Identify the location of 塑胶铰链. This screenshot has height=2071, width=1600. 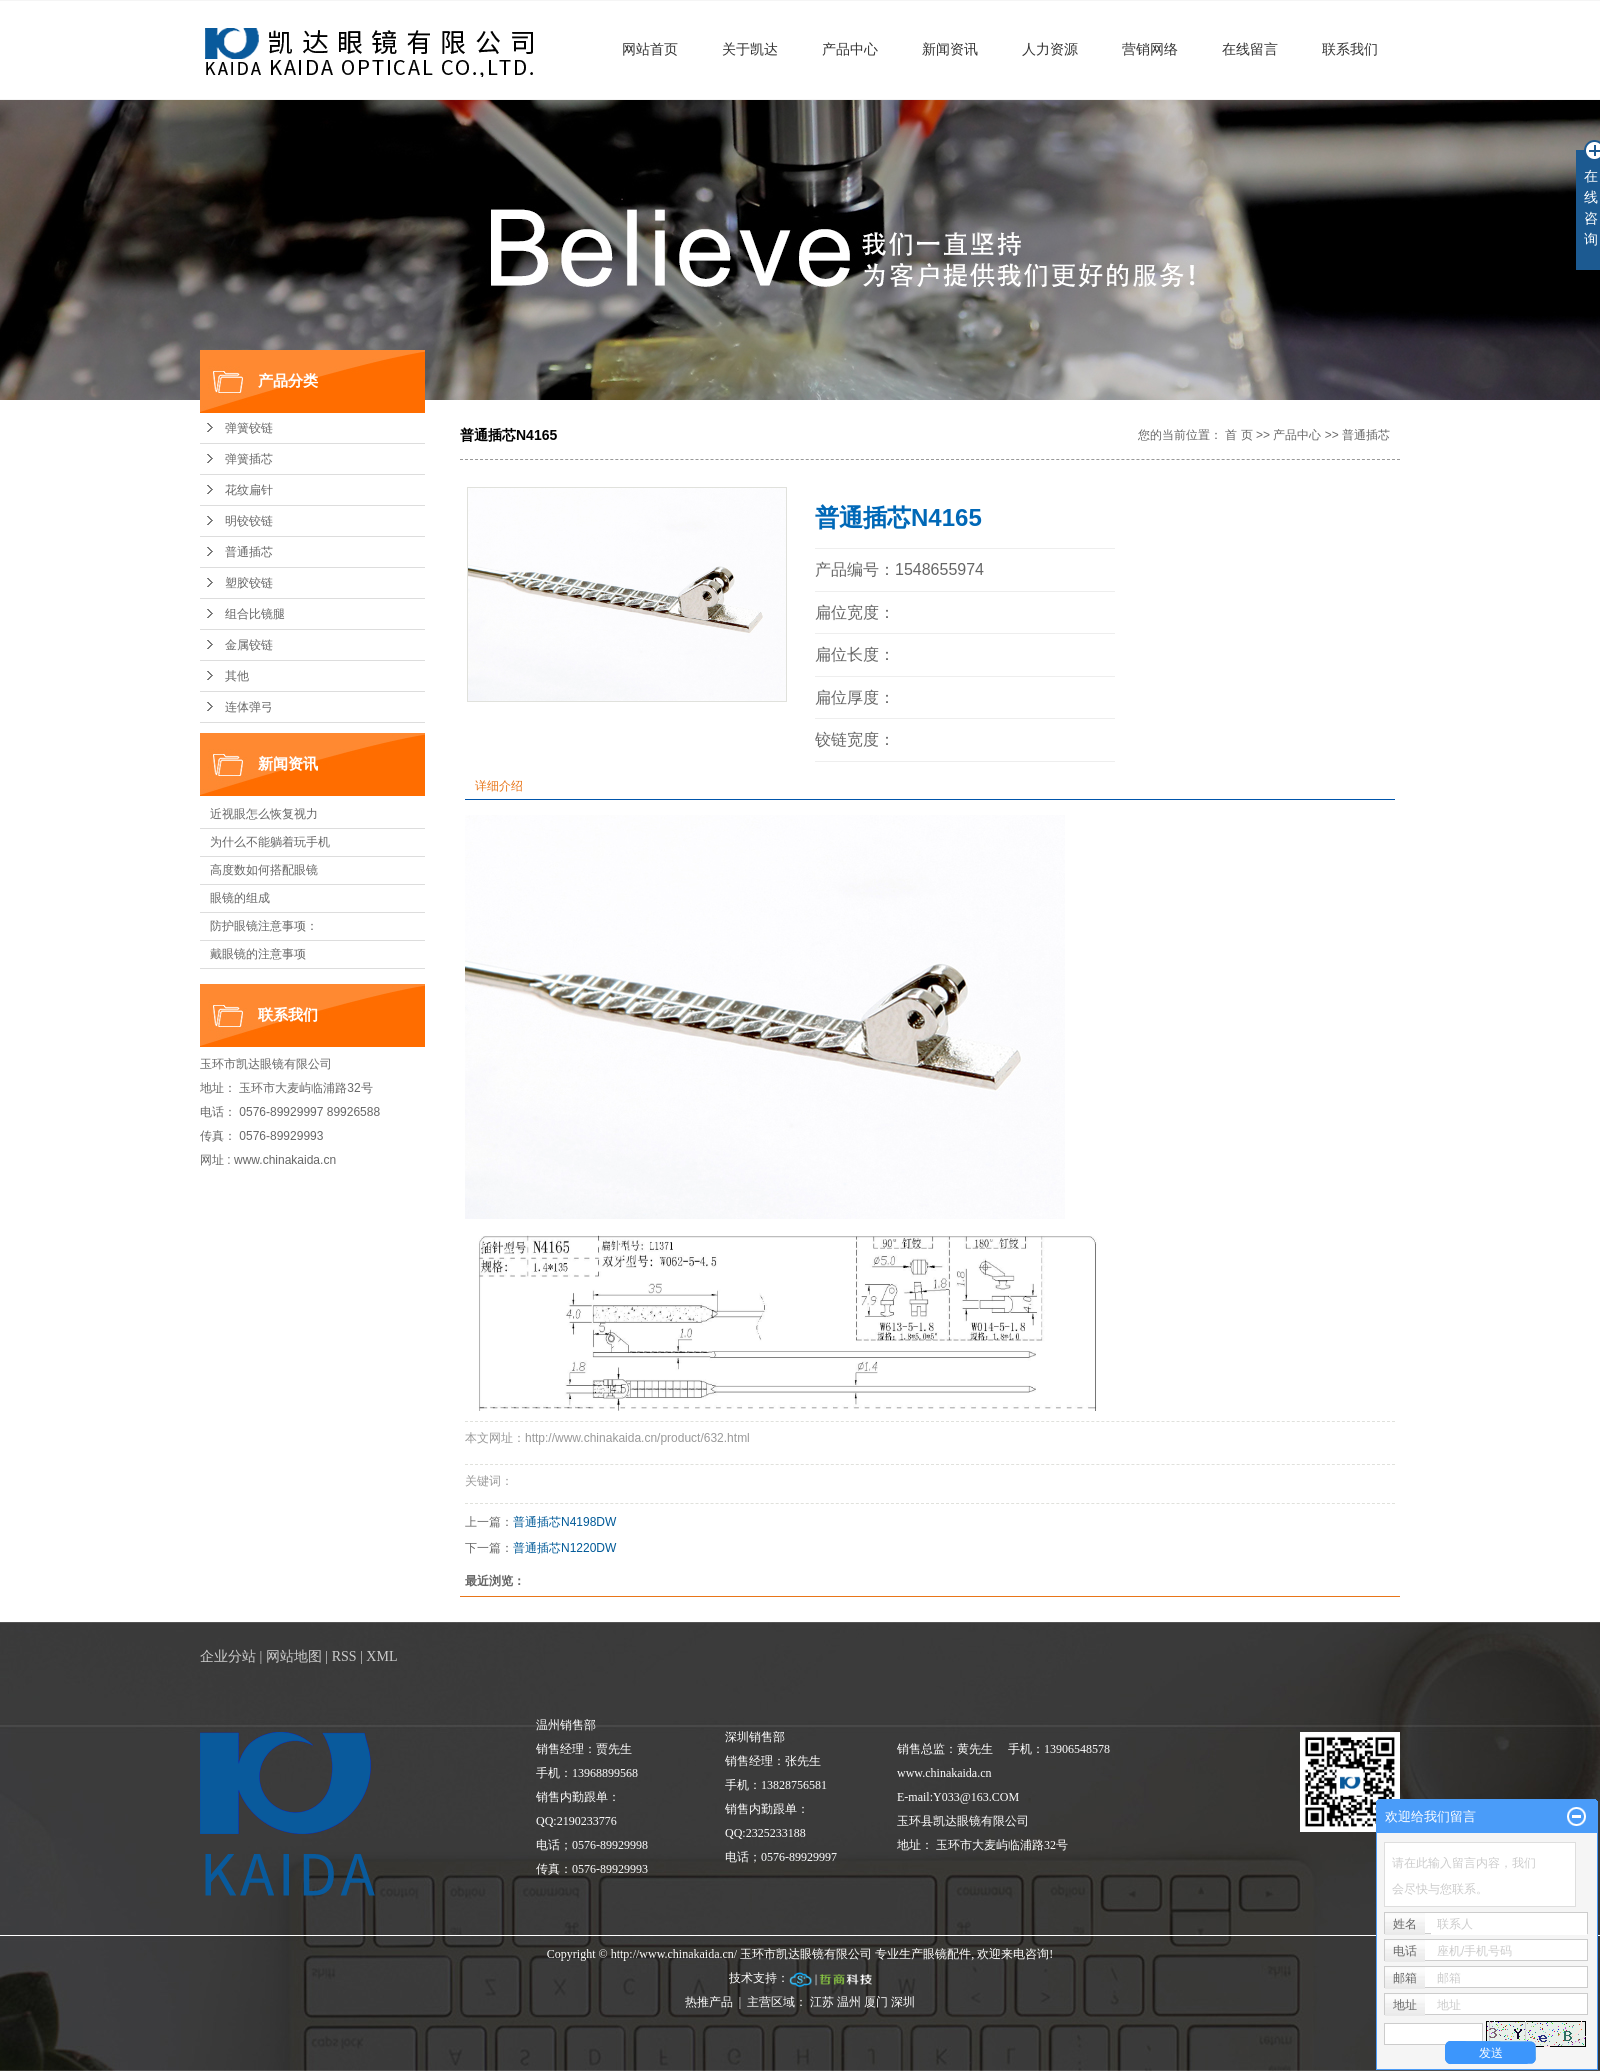
(249, 583).